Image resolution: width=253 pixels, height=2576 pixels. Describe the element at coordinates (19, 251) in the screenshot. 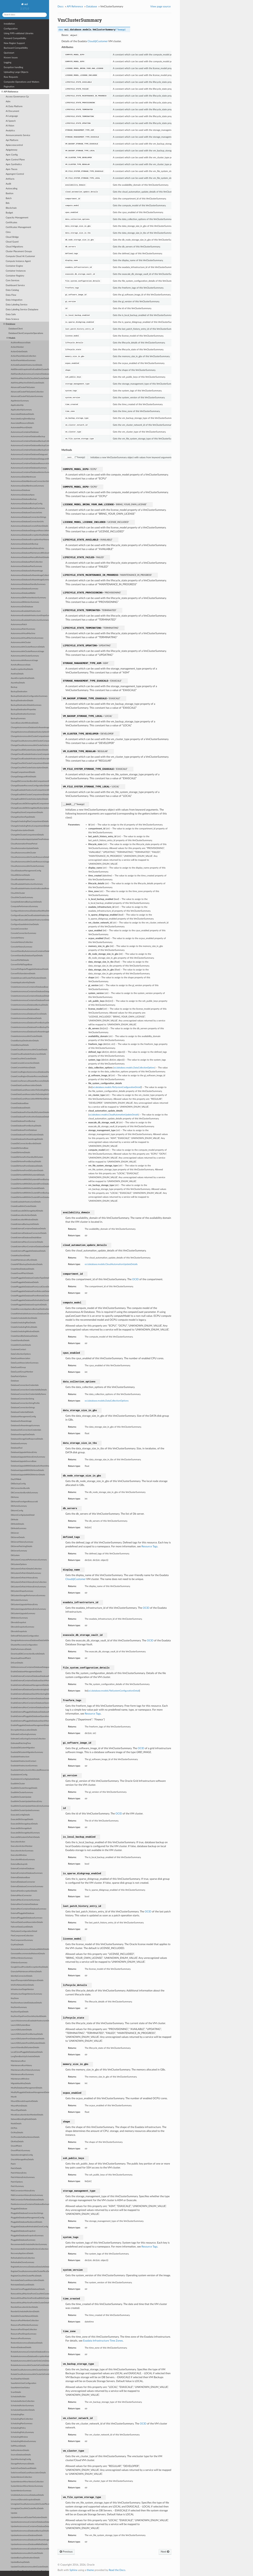

I see `Cluster Placement Groups` at that location.